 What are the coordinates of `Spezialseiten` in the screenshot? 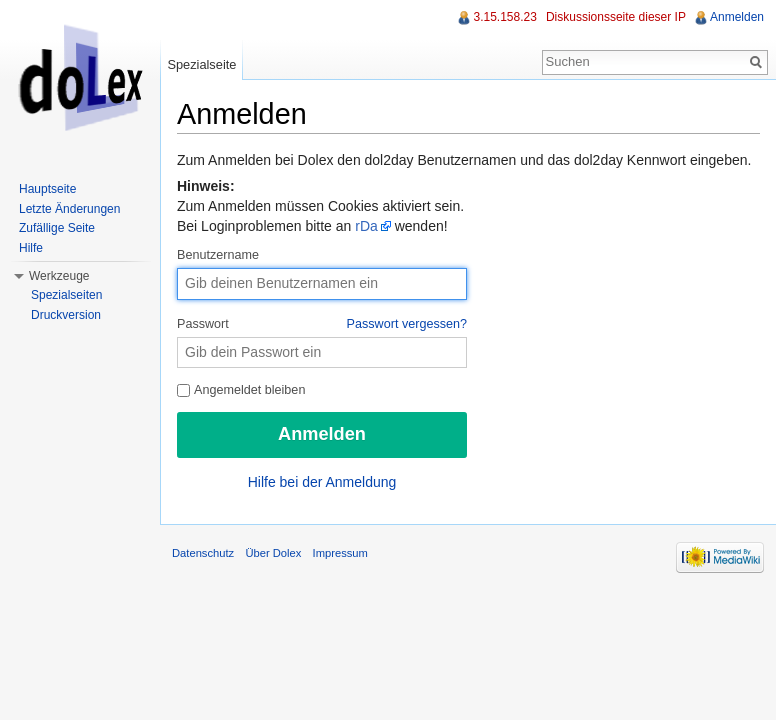 It's located at (66, 295).